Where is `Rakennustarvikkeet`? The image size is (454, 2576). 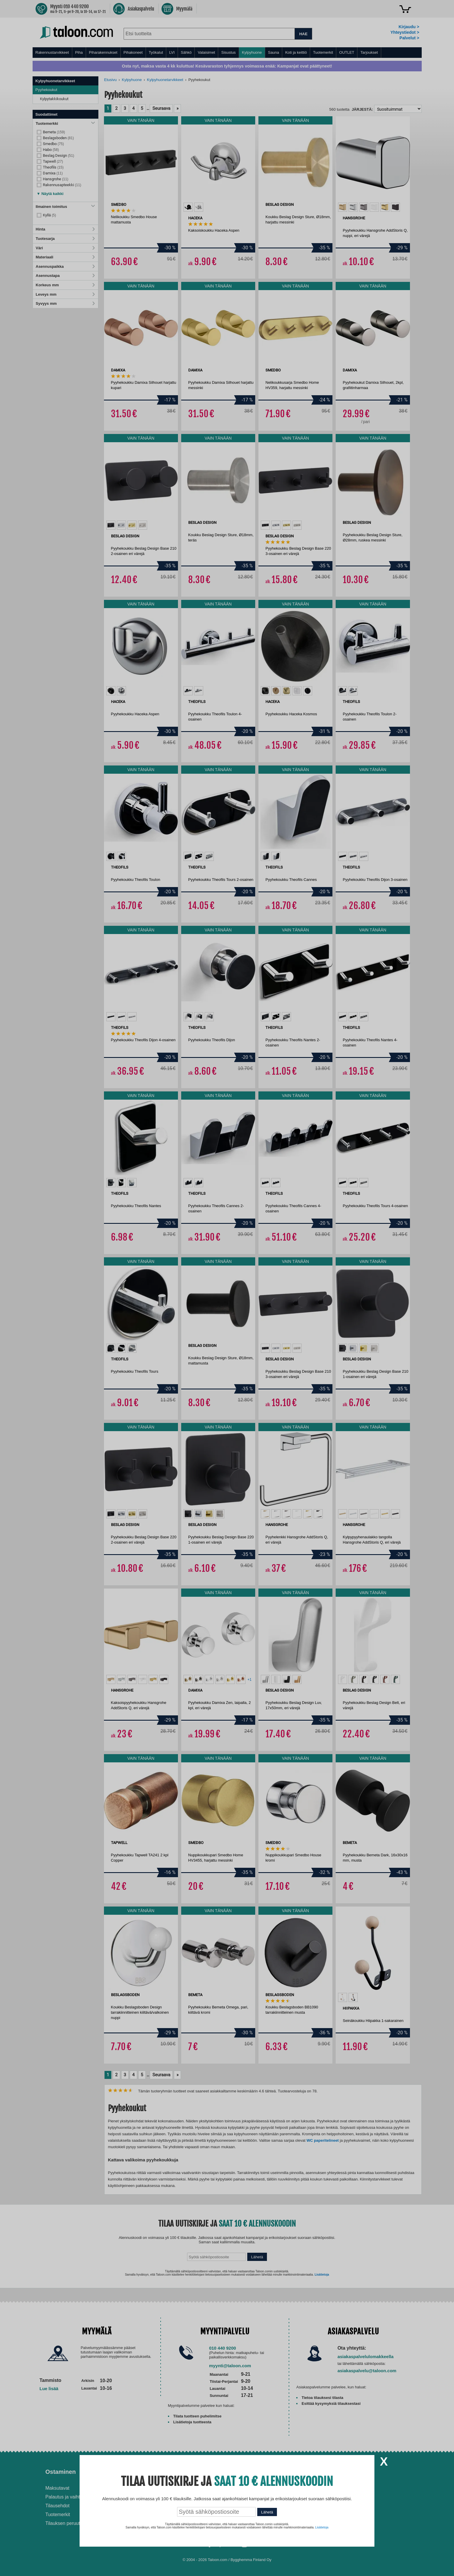 Rakennustarvikkeet is located at coordinates (52, 52).